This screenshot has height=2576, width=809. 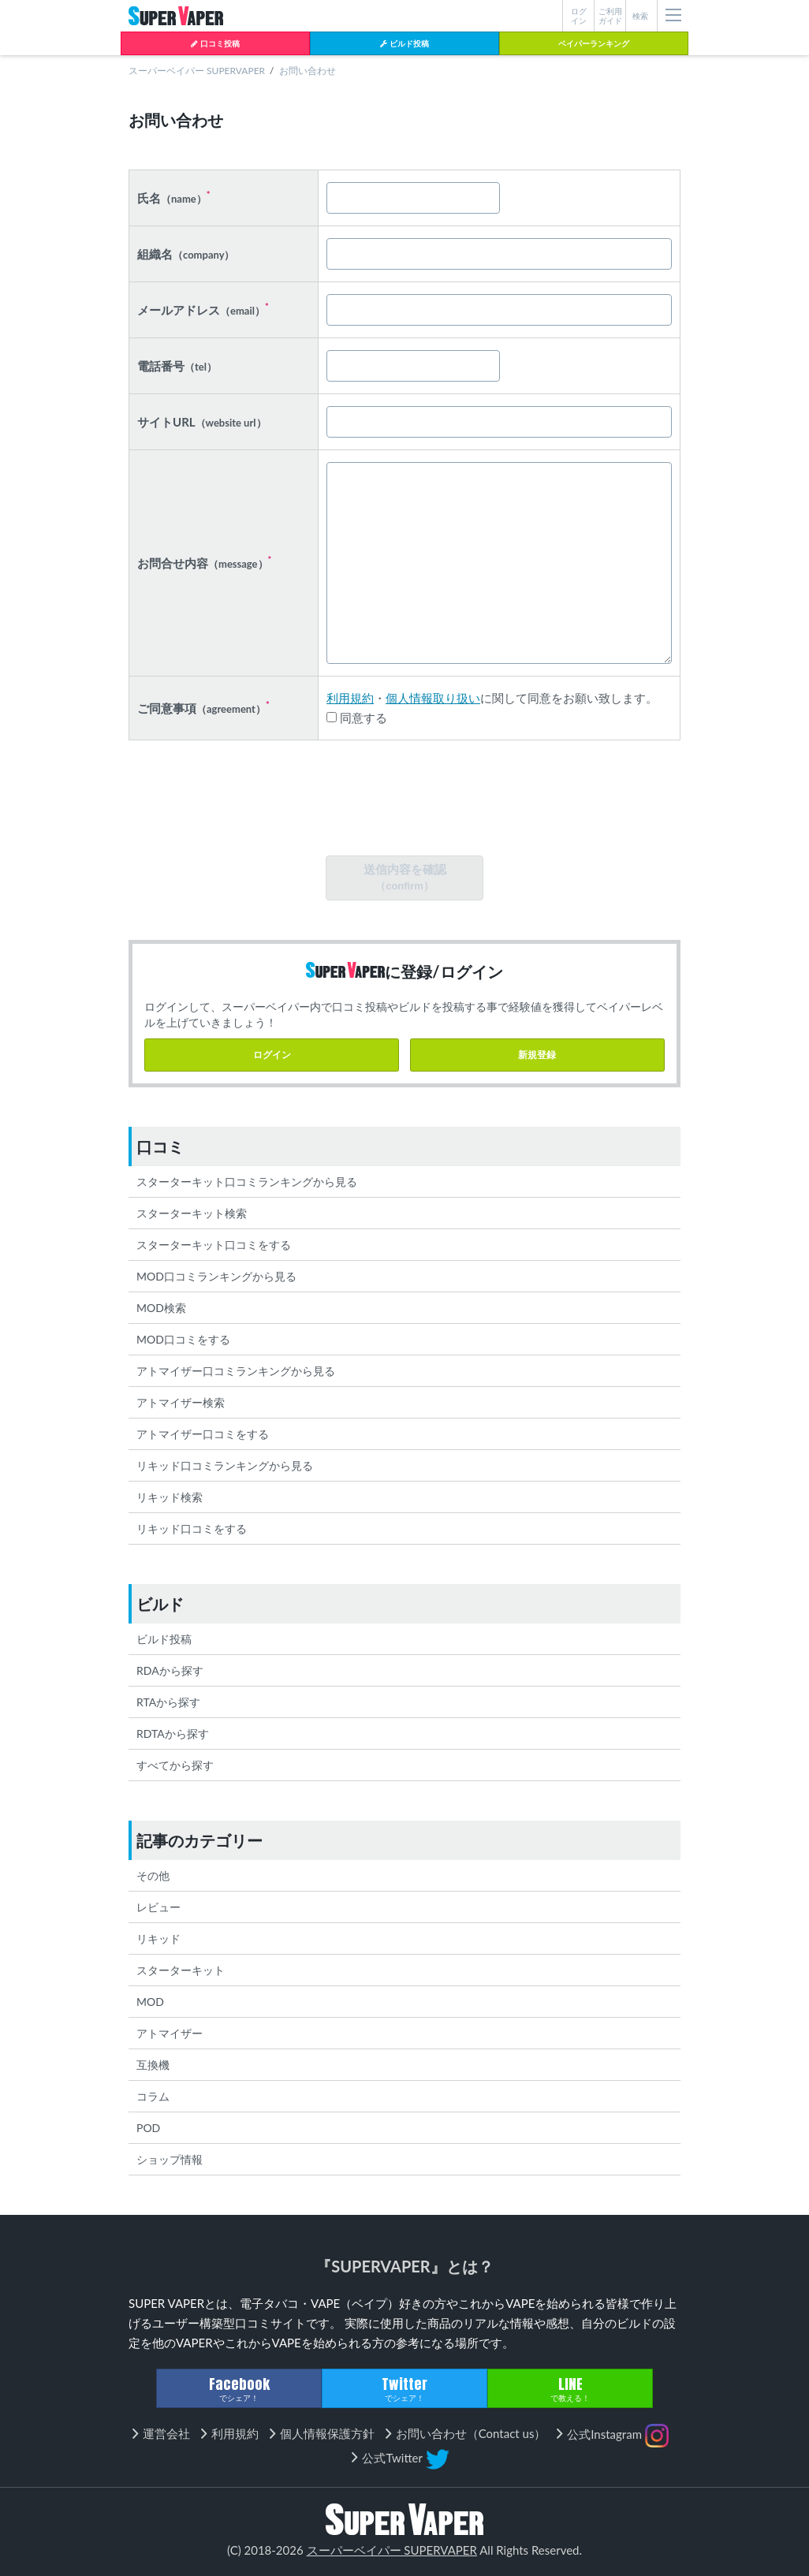 What do you see at coordinates (197, 70) in the screenshot?
I see `スーパーベイパー SUPERVAPER` at bounding box center [197, 70].